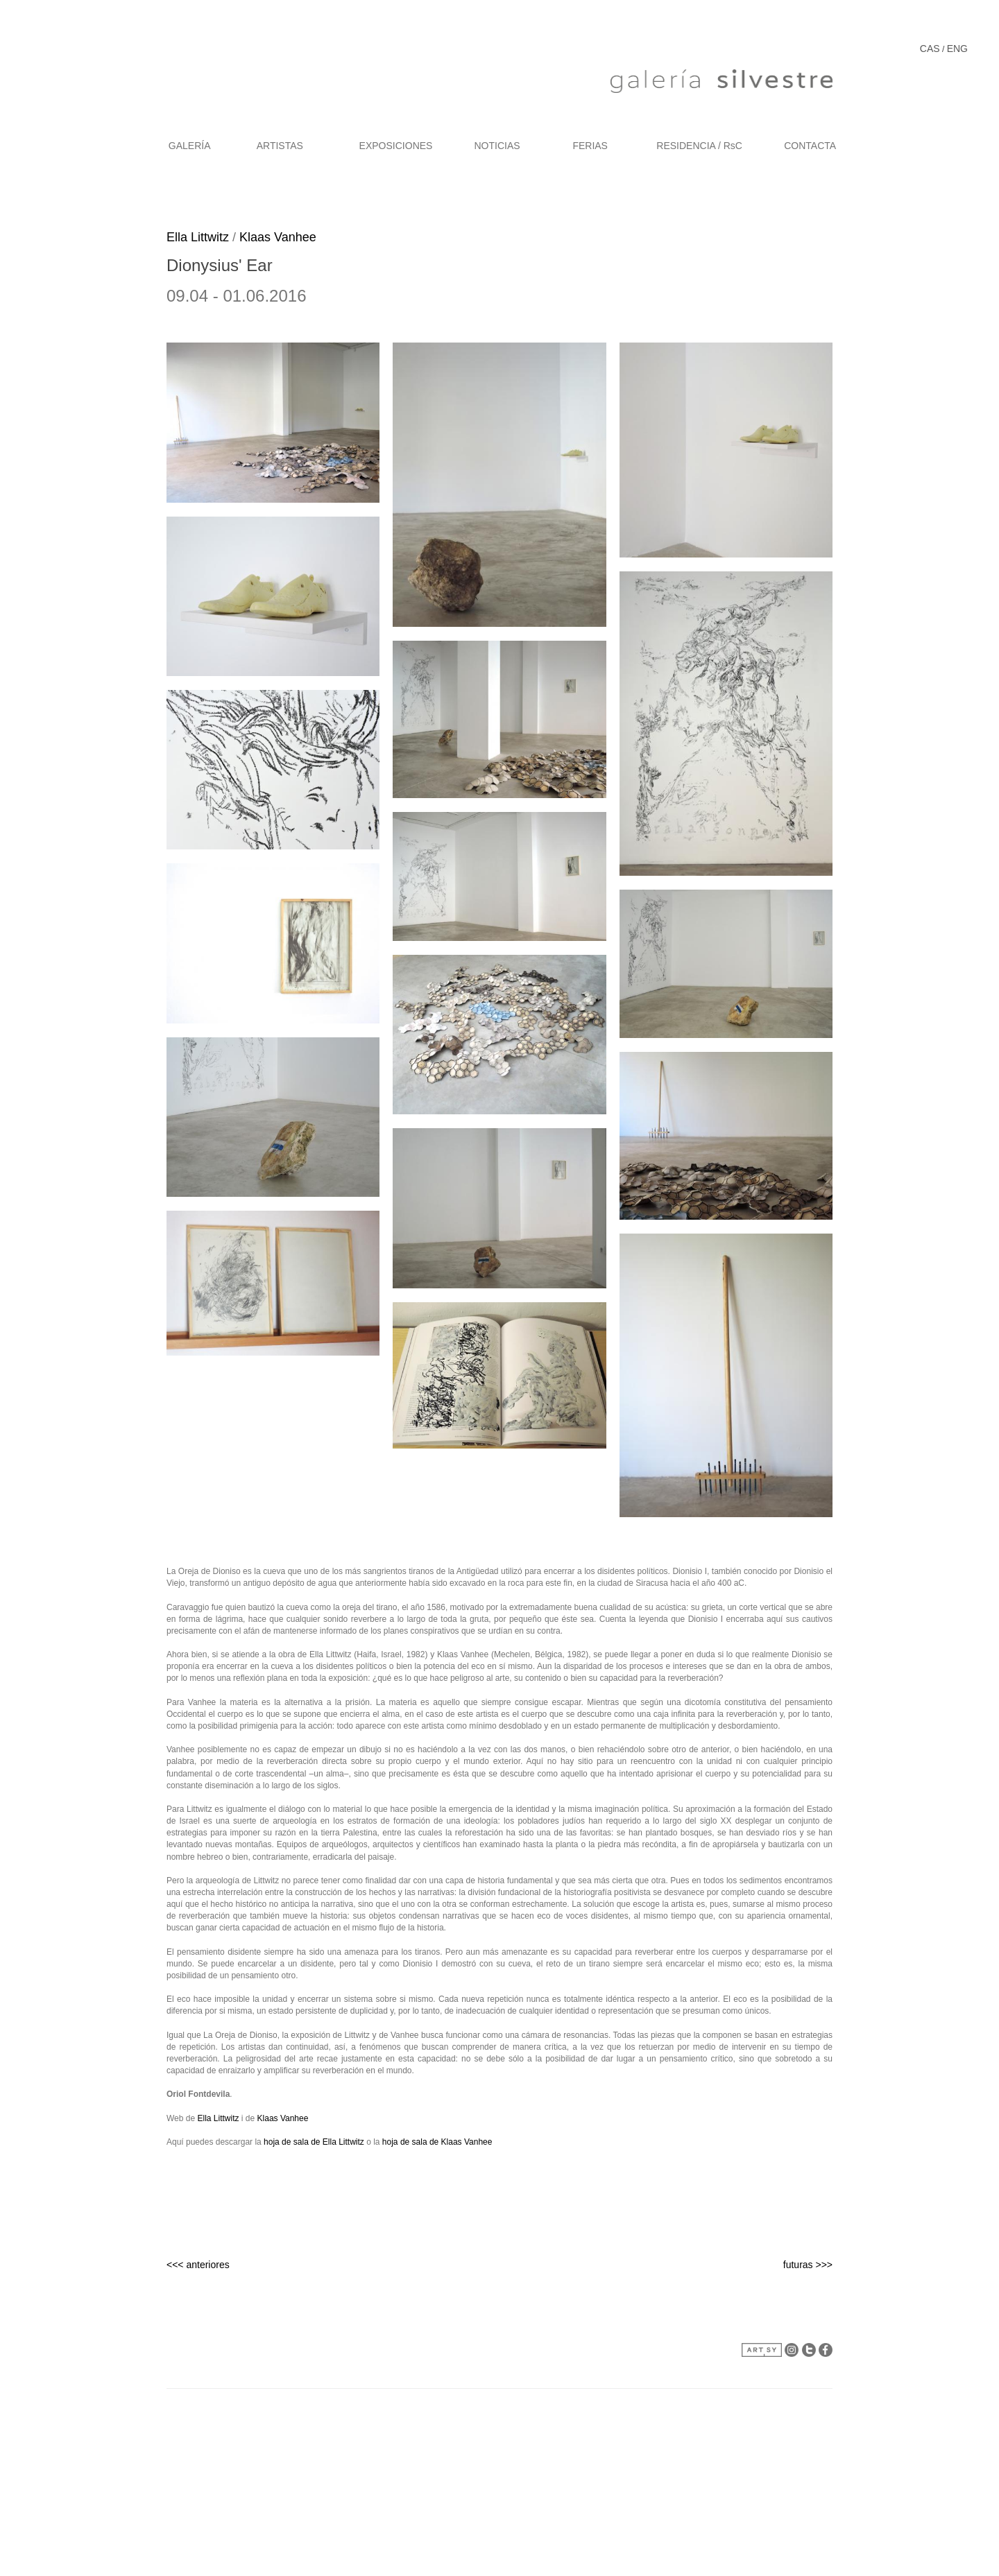  I want to click on CAS, so click(930, 48).